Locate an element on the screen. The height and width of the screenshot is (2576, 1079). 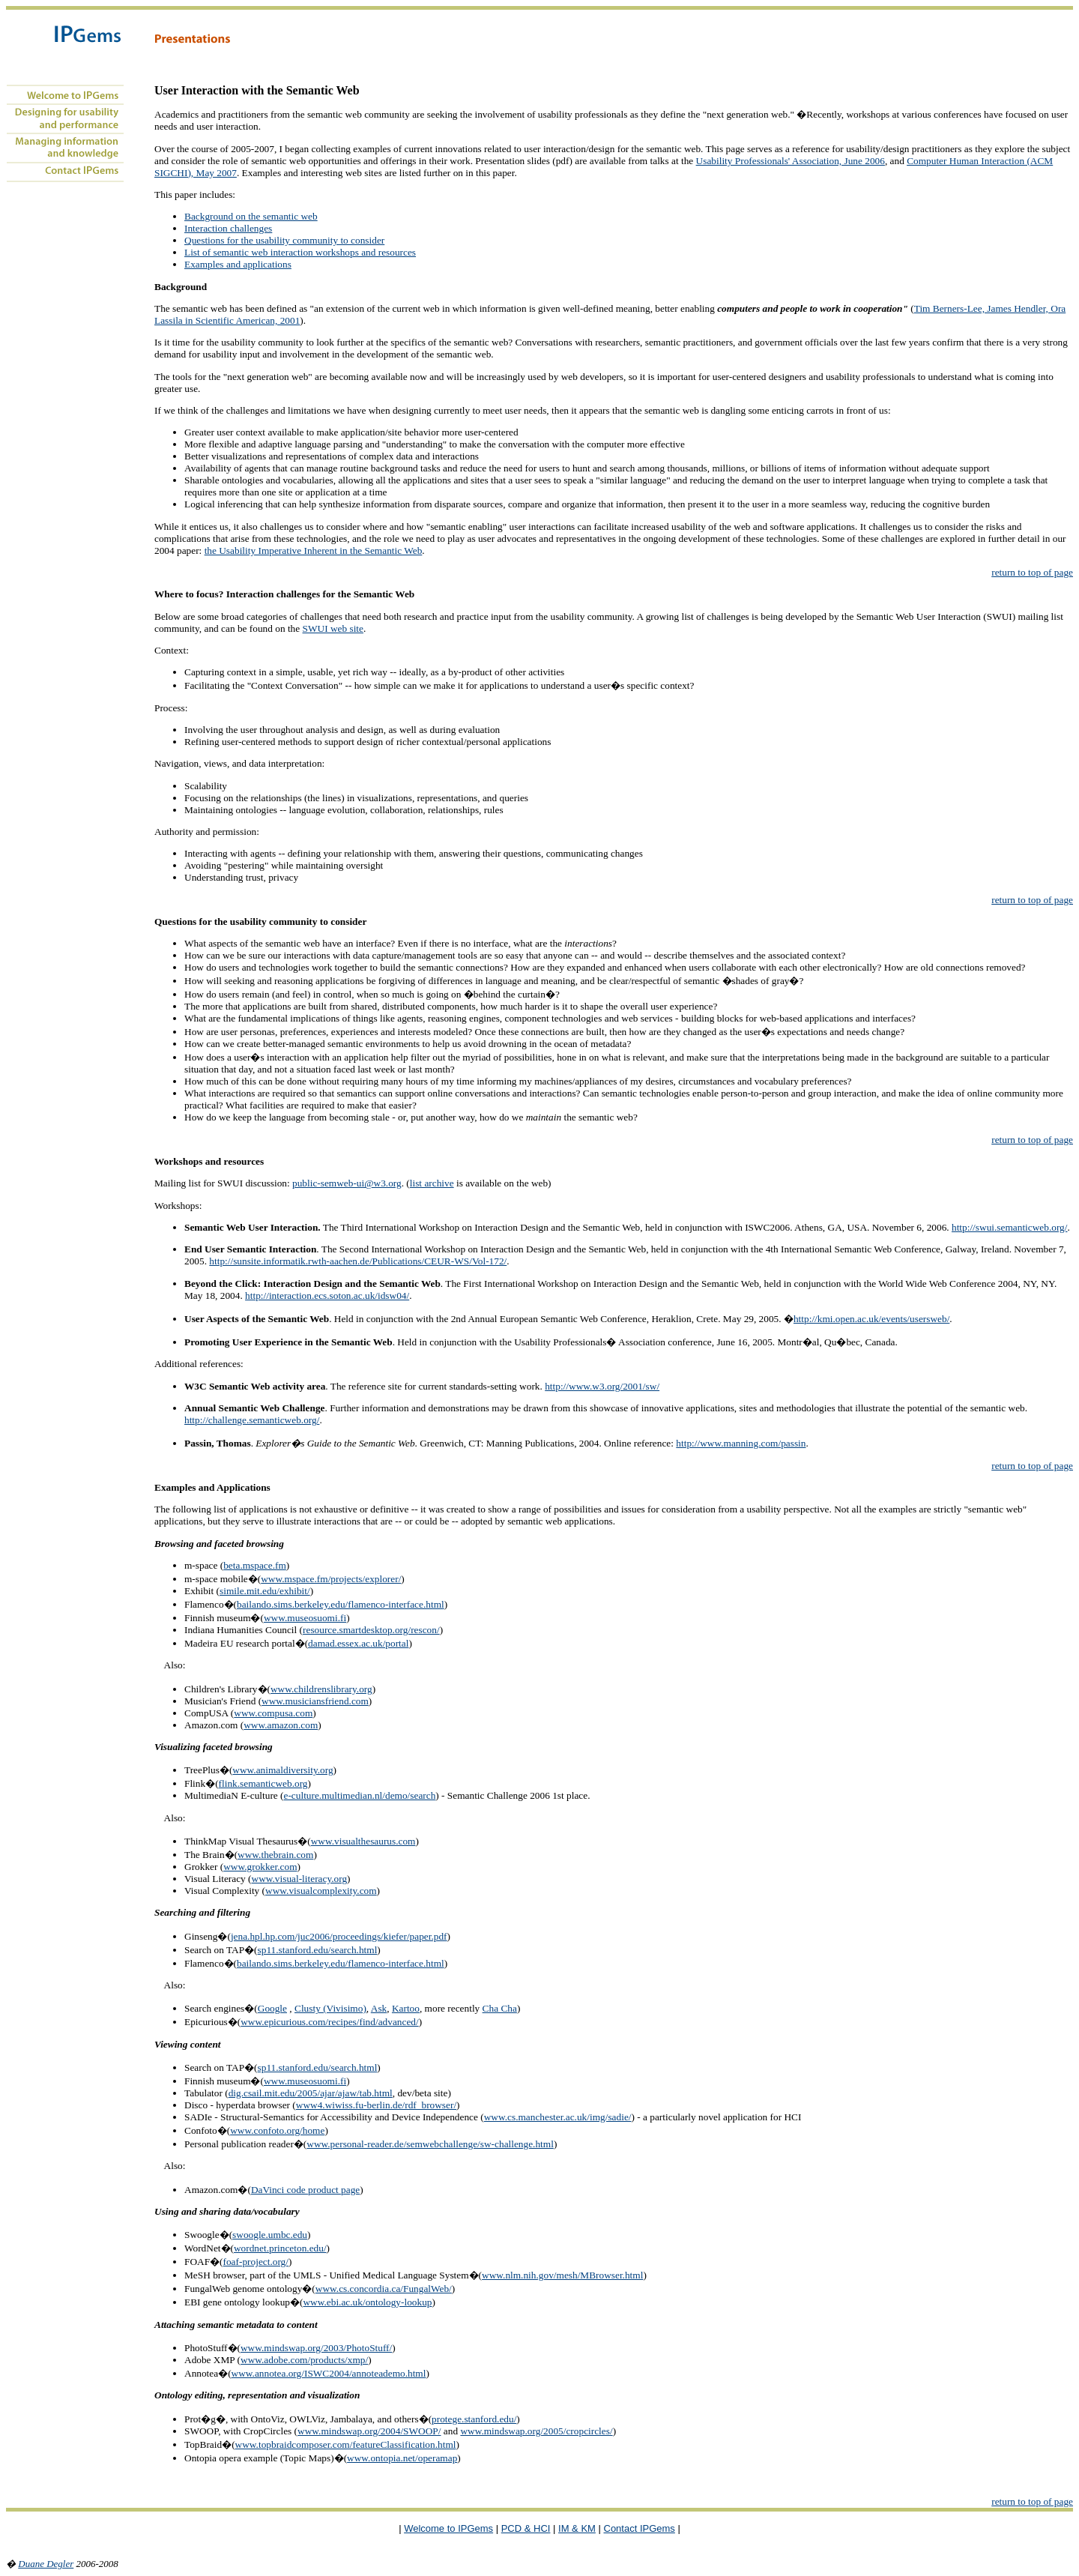
dig.csail.mit.edu/2005/ajar/ajaw/tab.html is located at coordinates (311, 2093).